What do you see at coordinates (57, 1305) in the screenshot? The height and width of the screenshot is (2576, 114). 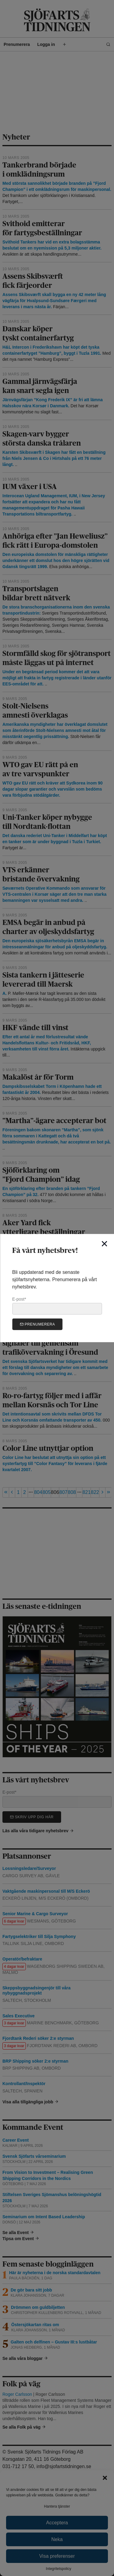 I see `E-post*` at bounding box center [57, 1305].